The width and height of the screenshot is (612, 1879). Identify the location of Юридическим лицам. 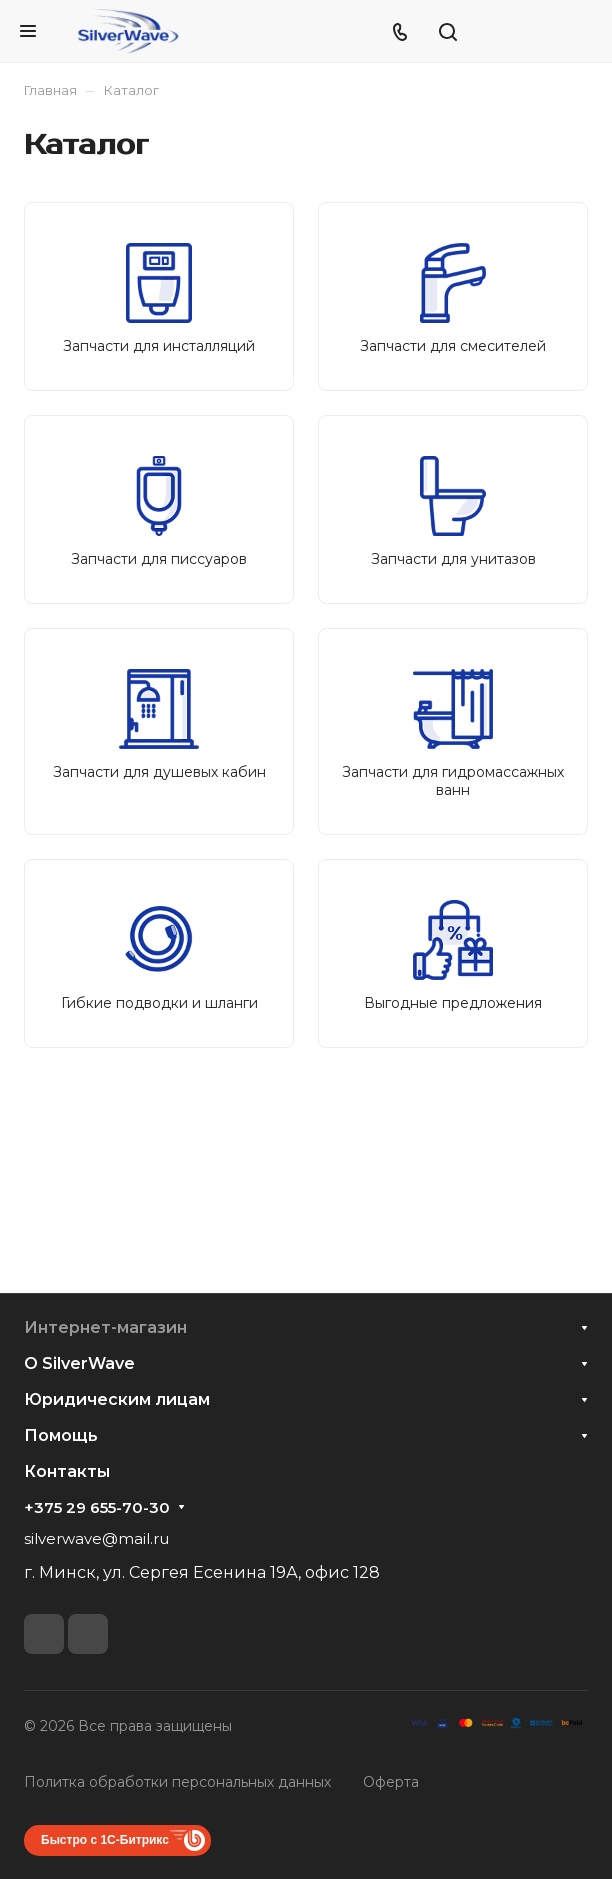
(117, 1399).